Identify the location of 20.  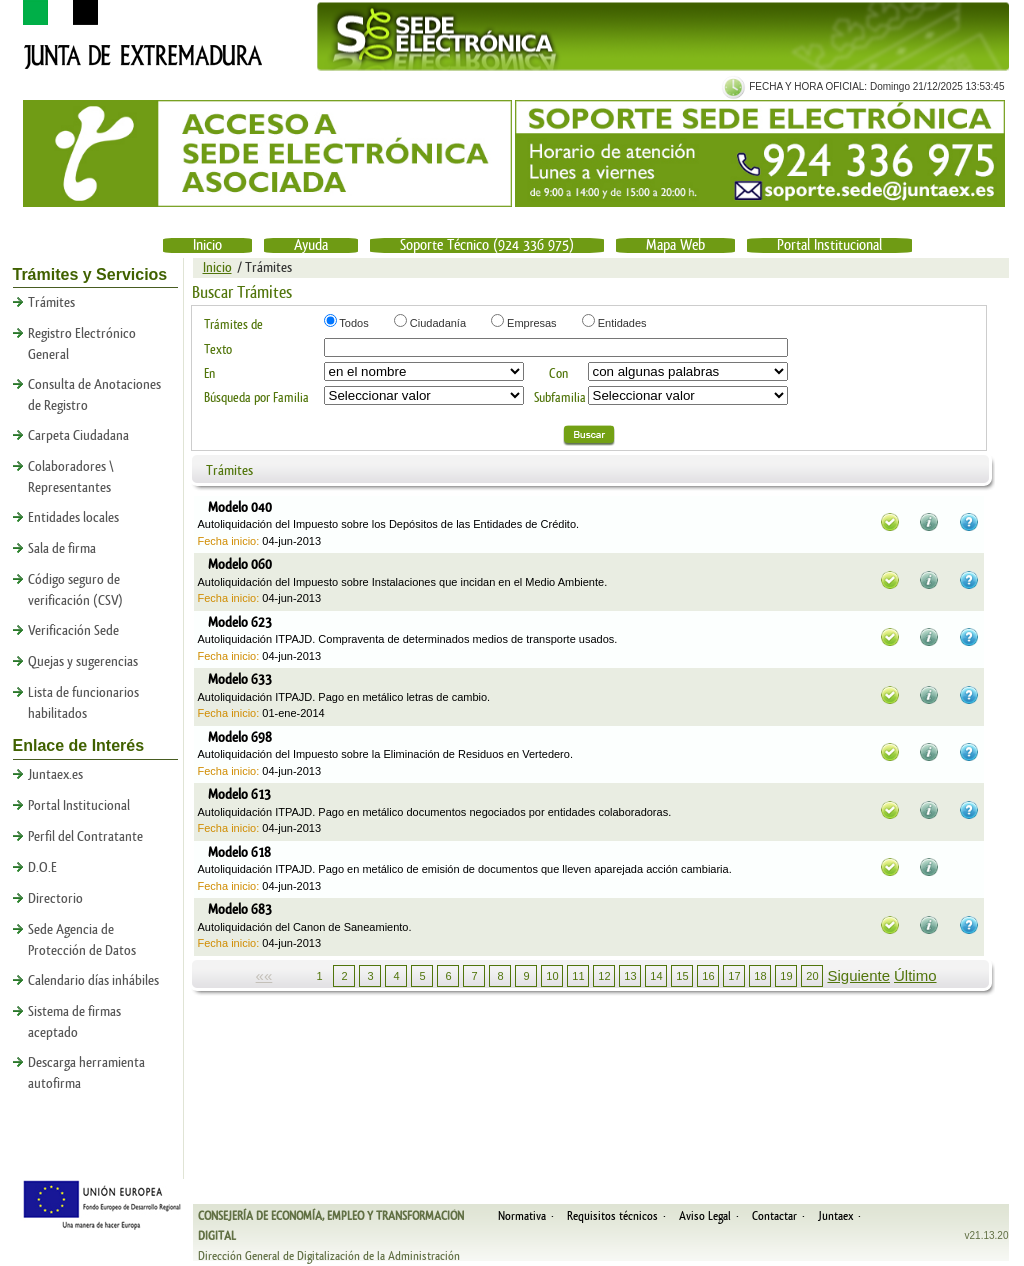
(812, 976).